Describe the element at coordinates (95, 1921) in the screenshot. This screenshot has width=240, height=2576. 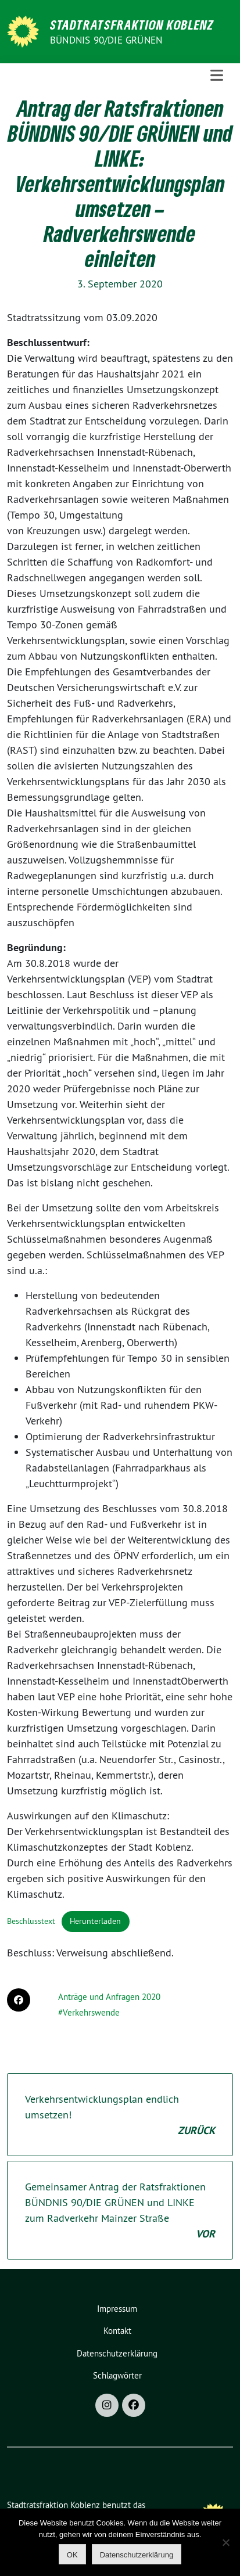
I see `Herunterladen` at that location.